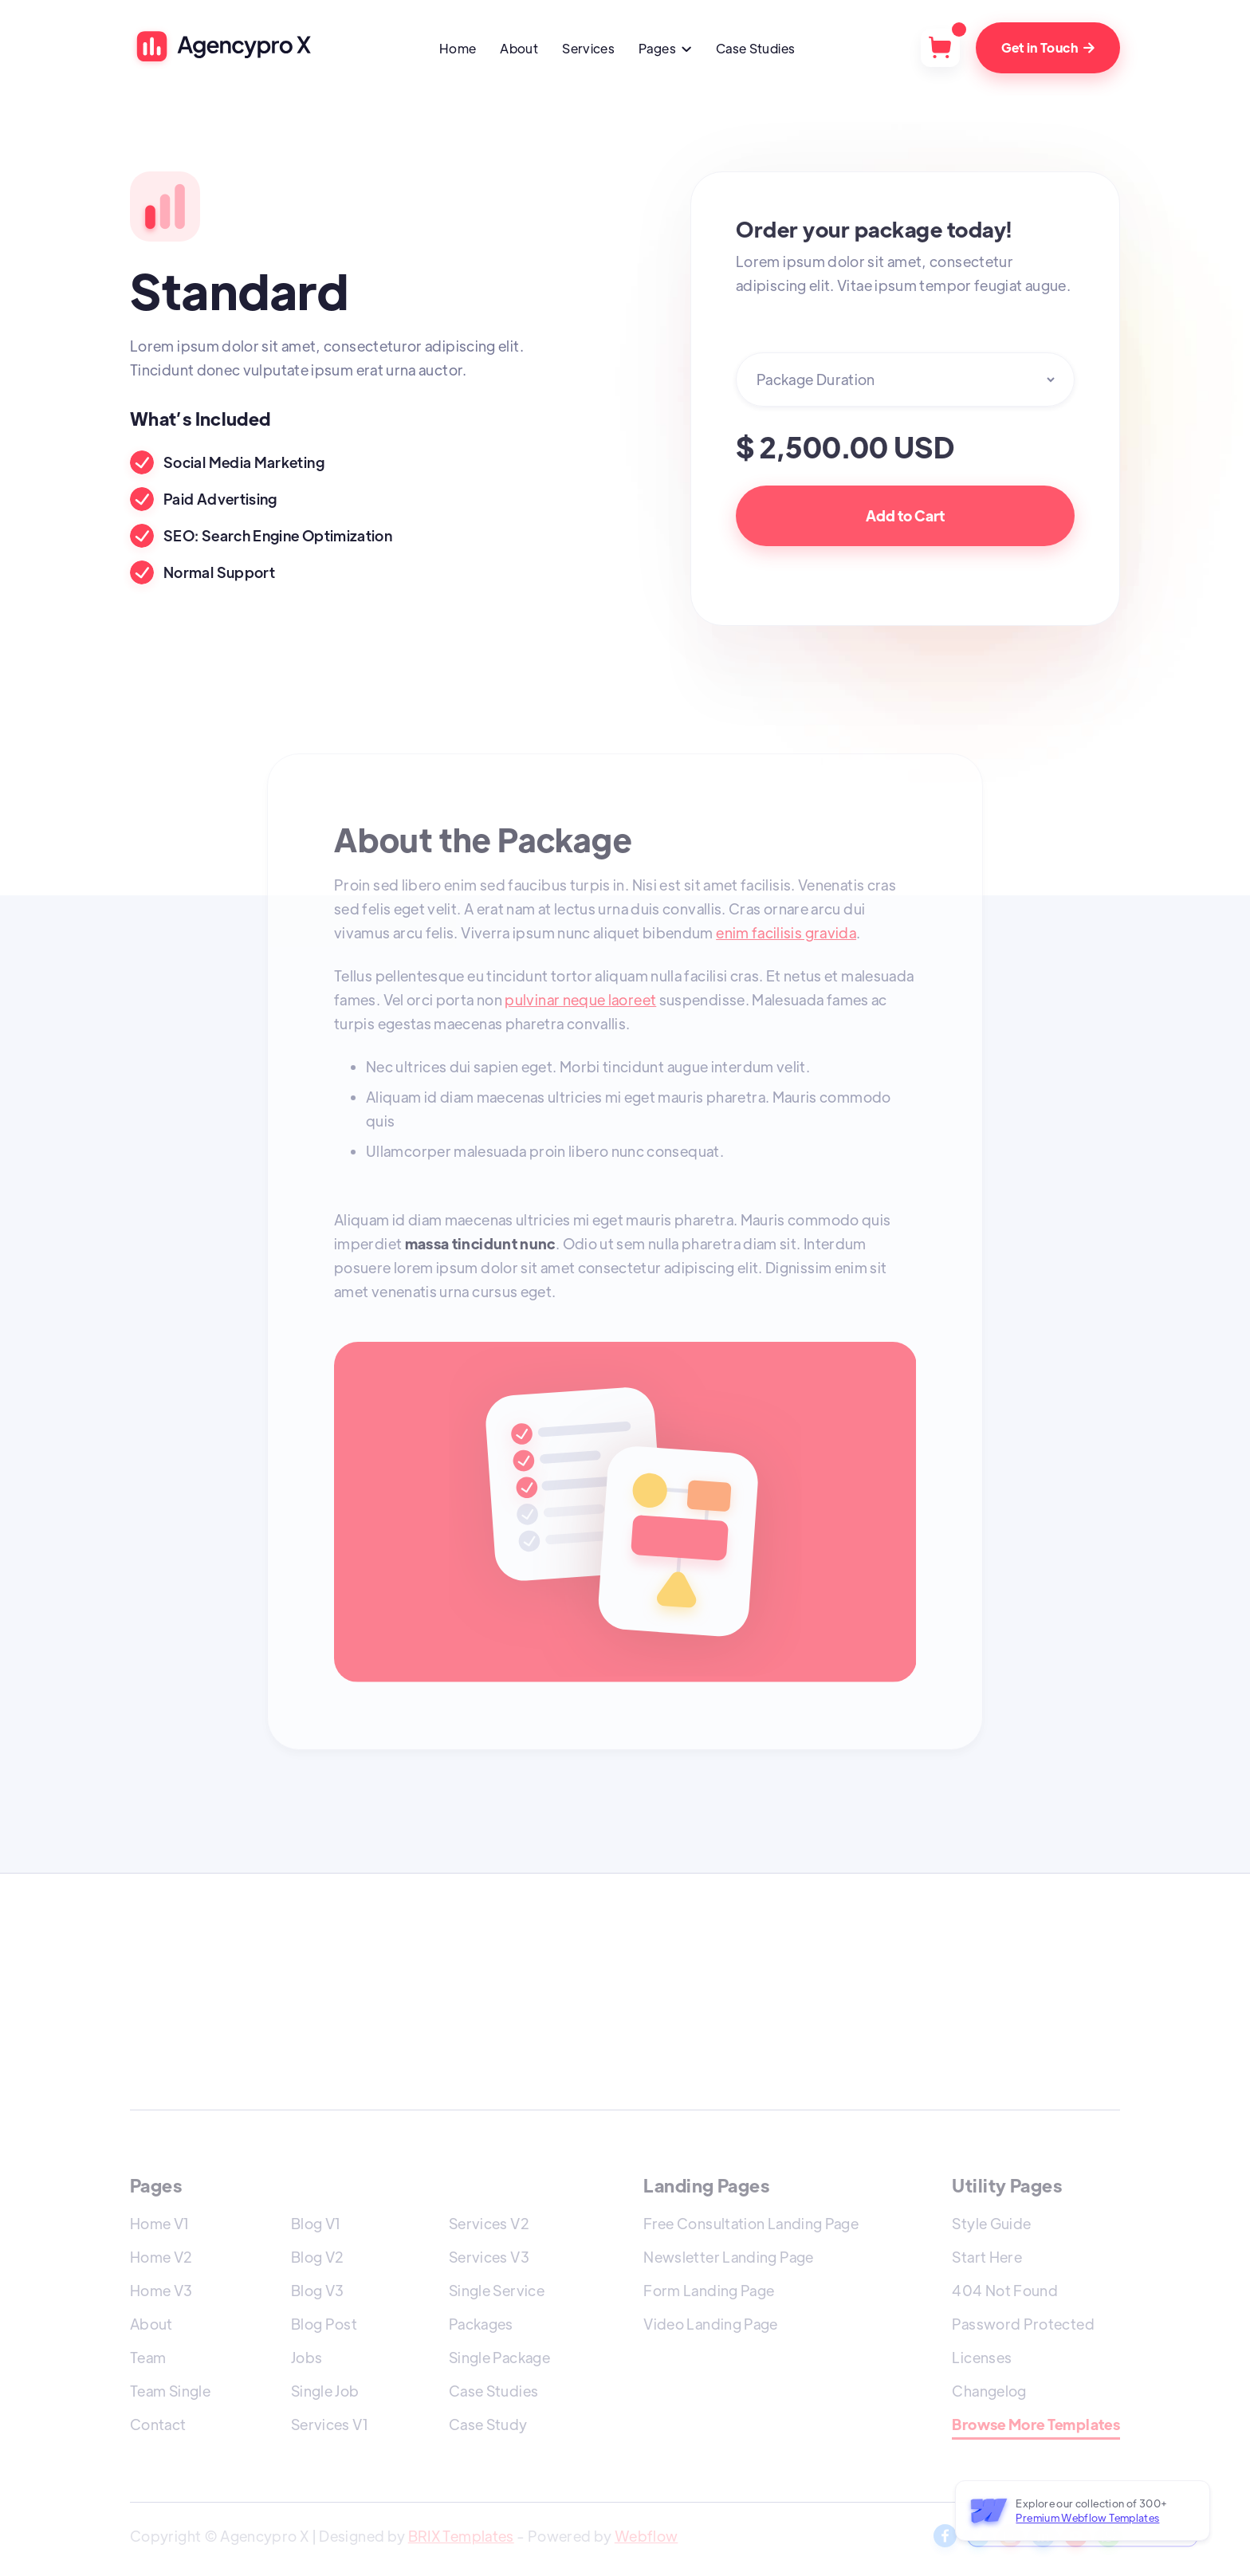 Image resolution: width=1250 pixels, height=2576 pixels. Describe the element at coordinates (489, 2223) in the screenshot. I see `Services V2` at that location.